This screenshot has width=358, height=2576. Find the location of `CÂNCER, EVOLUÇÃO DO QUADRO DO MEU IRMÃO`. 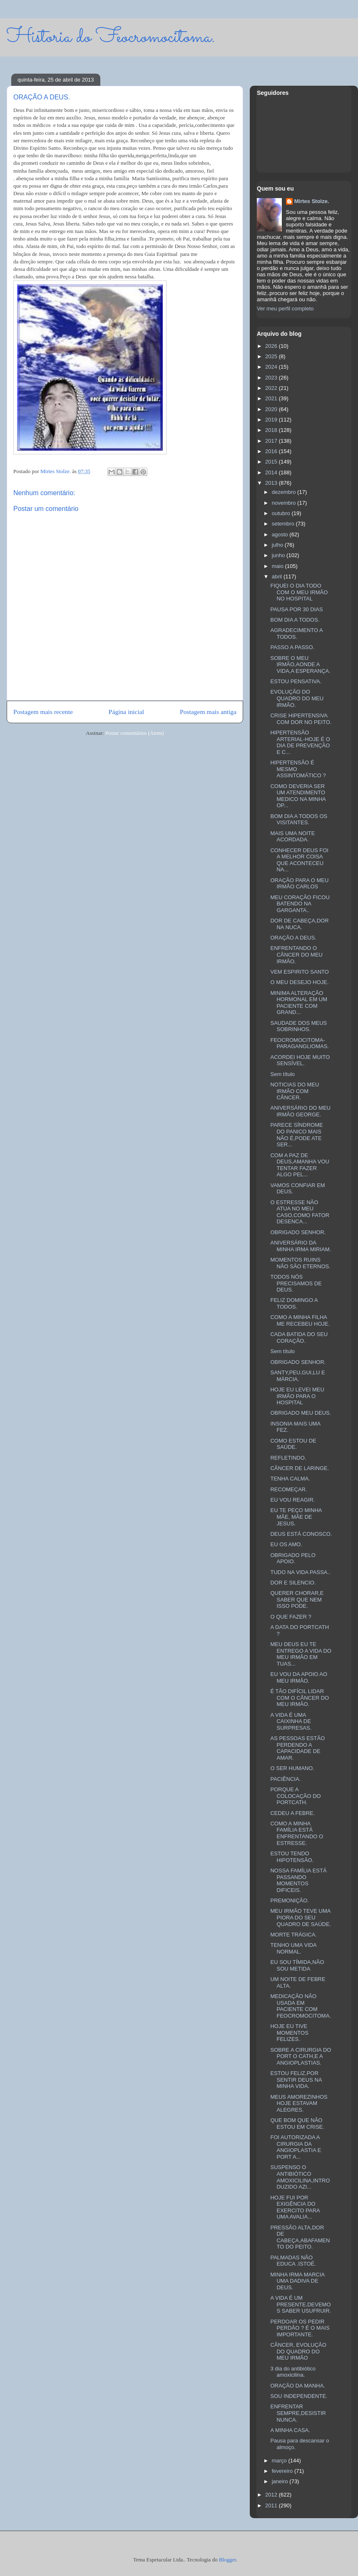

CÂNCER, EVOLUÇÃO DO QUADRO DO MEU IRMÃO is located at coordinates (298, 2351).